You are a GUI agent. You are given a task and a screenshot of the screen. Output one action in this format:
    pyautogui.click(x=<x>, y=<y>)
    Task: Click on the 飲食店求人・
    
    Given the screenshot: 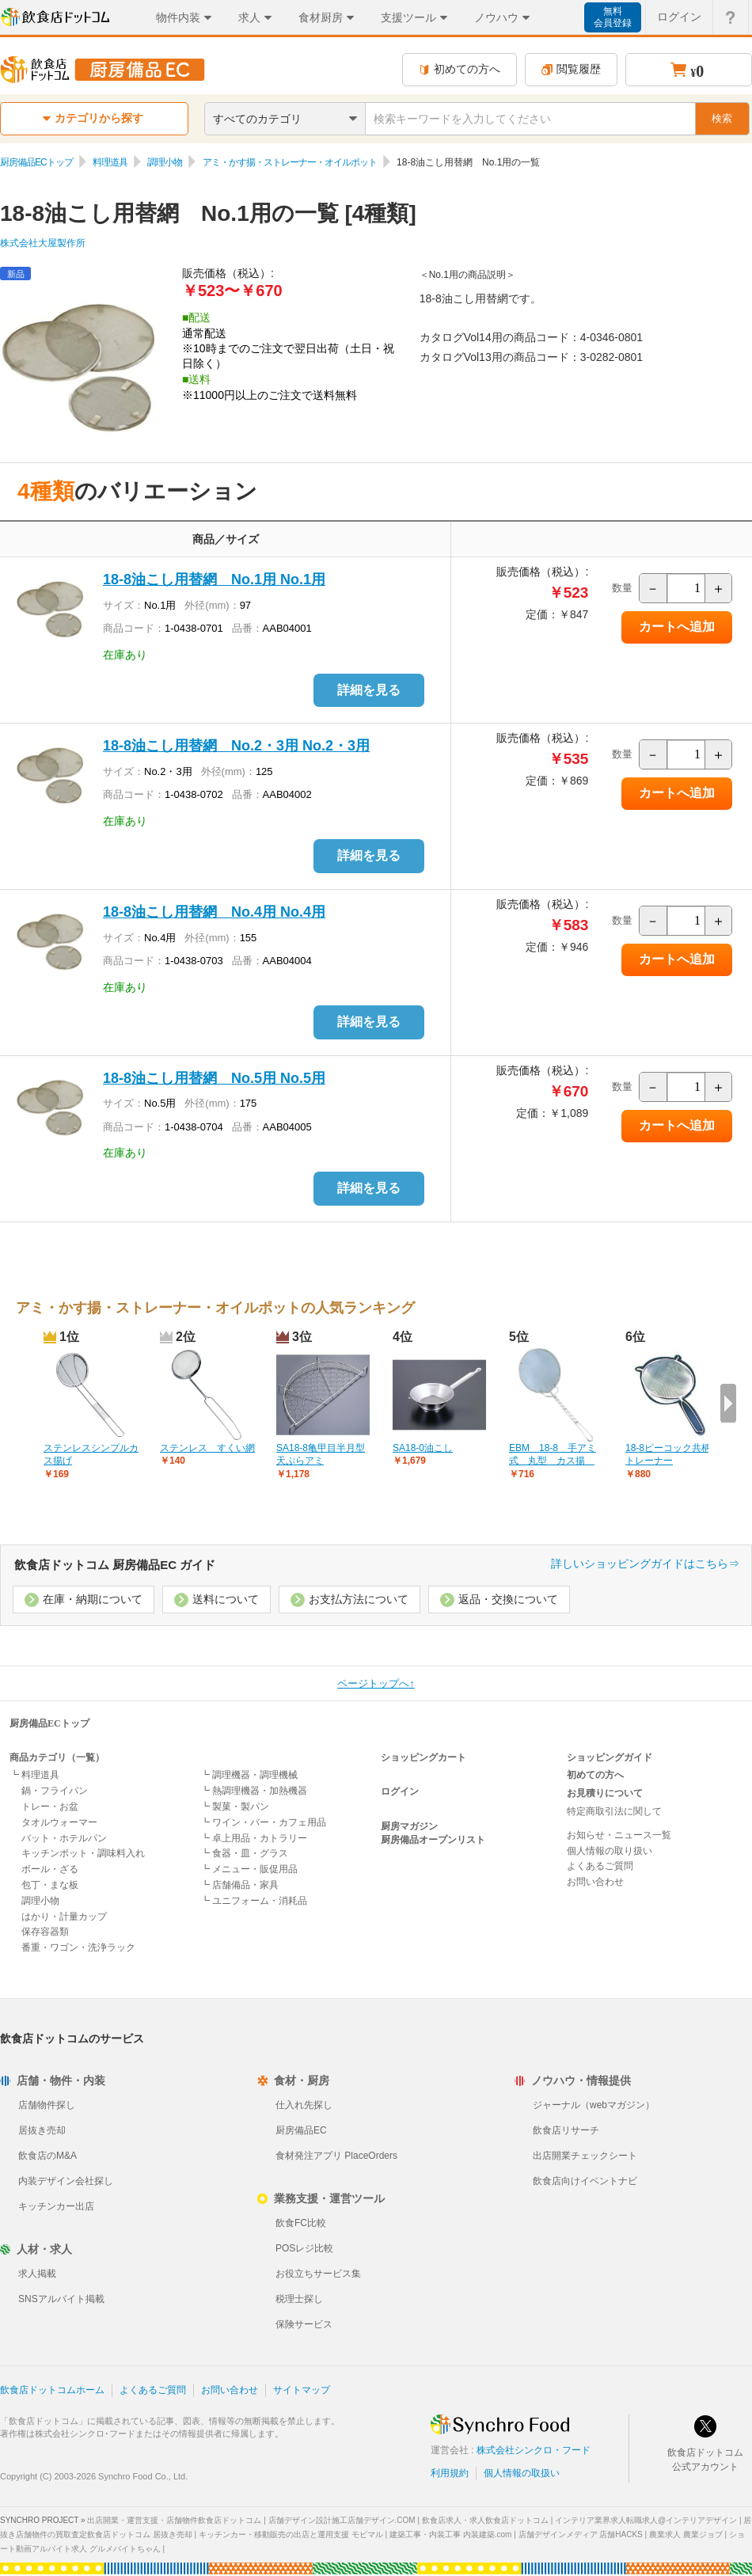 What is the action you would take?
    pyautogui.click(x=485, y=2520)
    